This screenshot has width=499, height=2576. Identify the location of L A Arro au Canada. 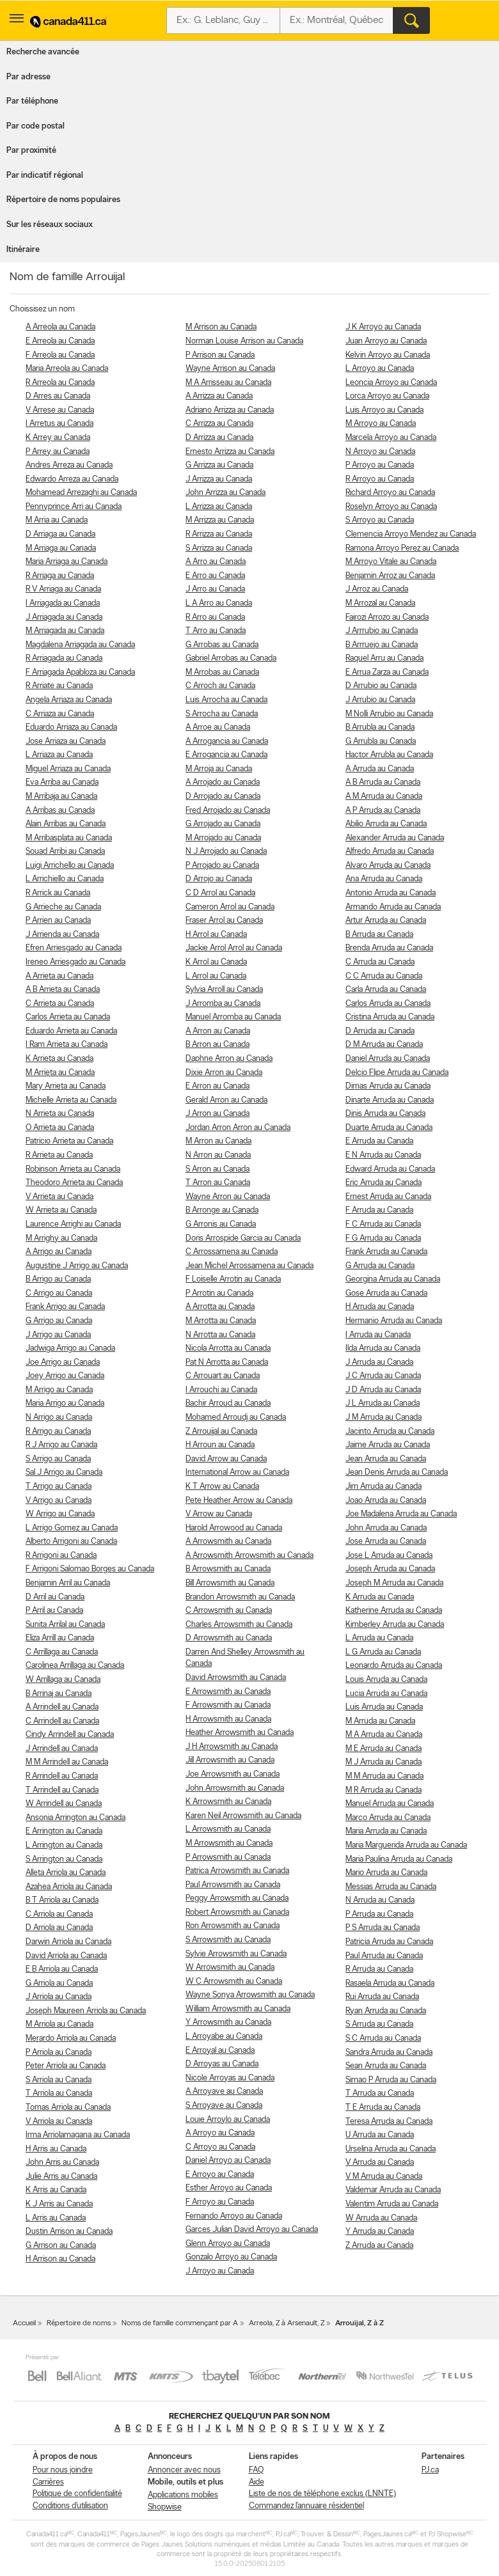
(219, 603).